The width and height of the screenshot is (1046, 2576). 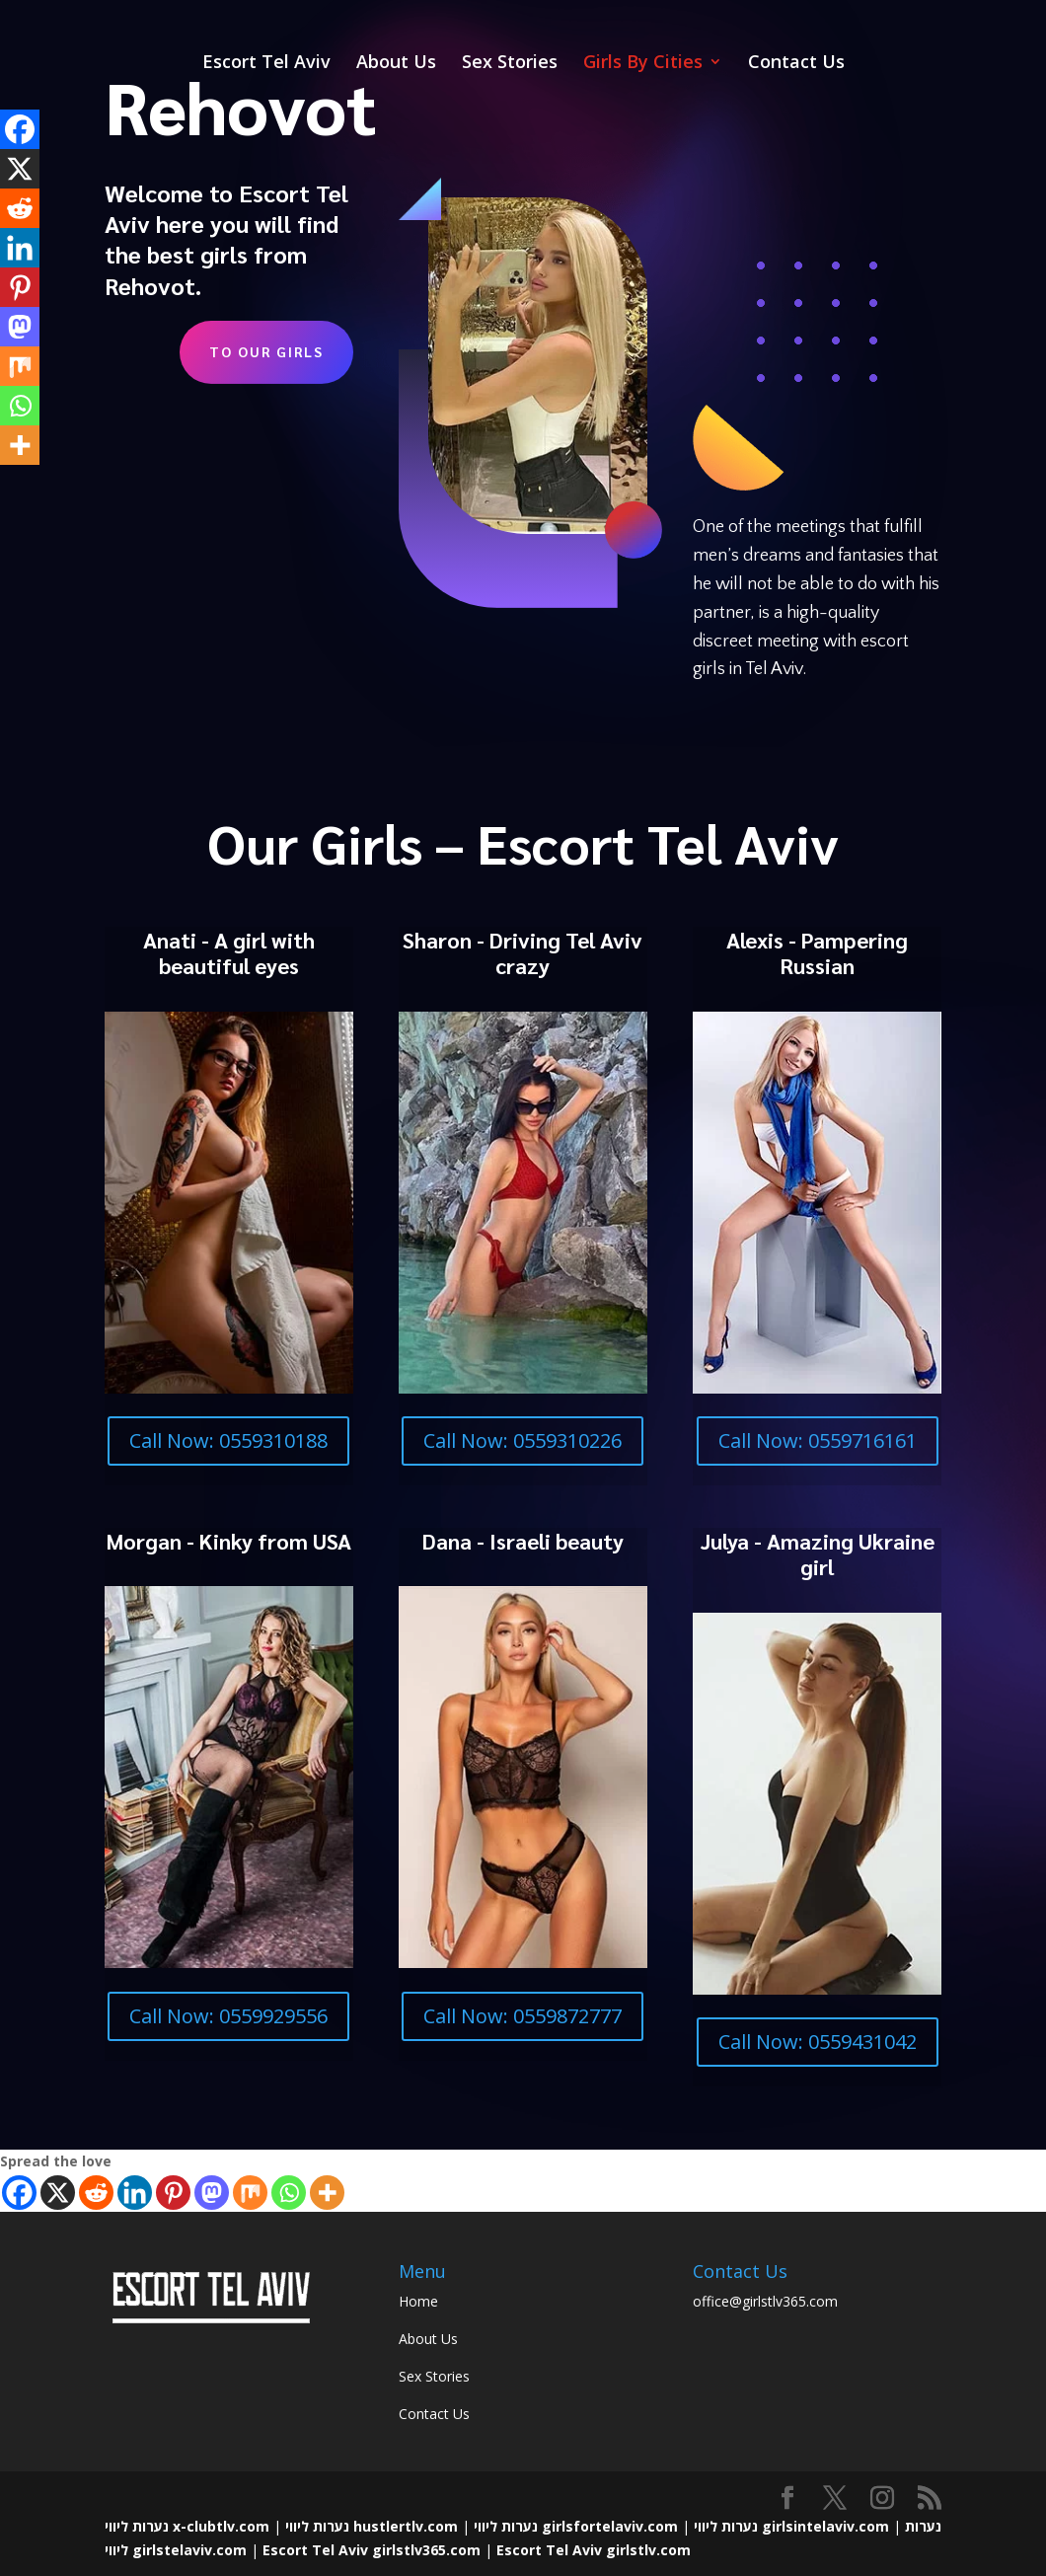 I want to click on Call Now: 0559310226, so click(x=522, y=1440).